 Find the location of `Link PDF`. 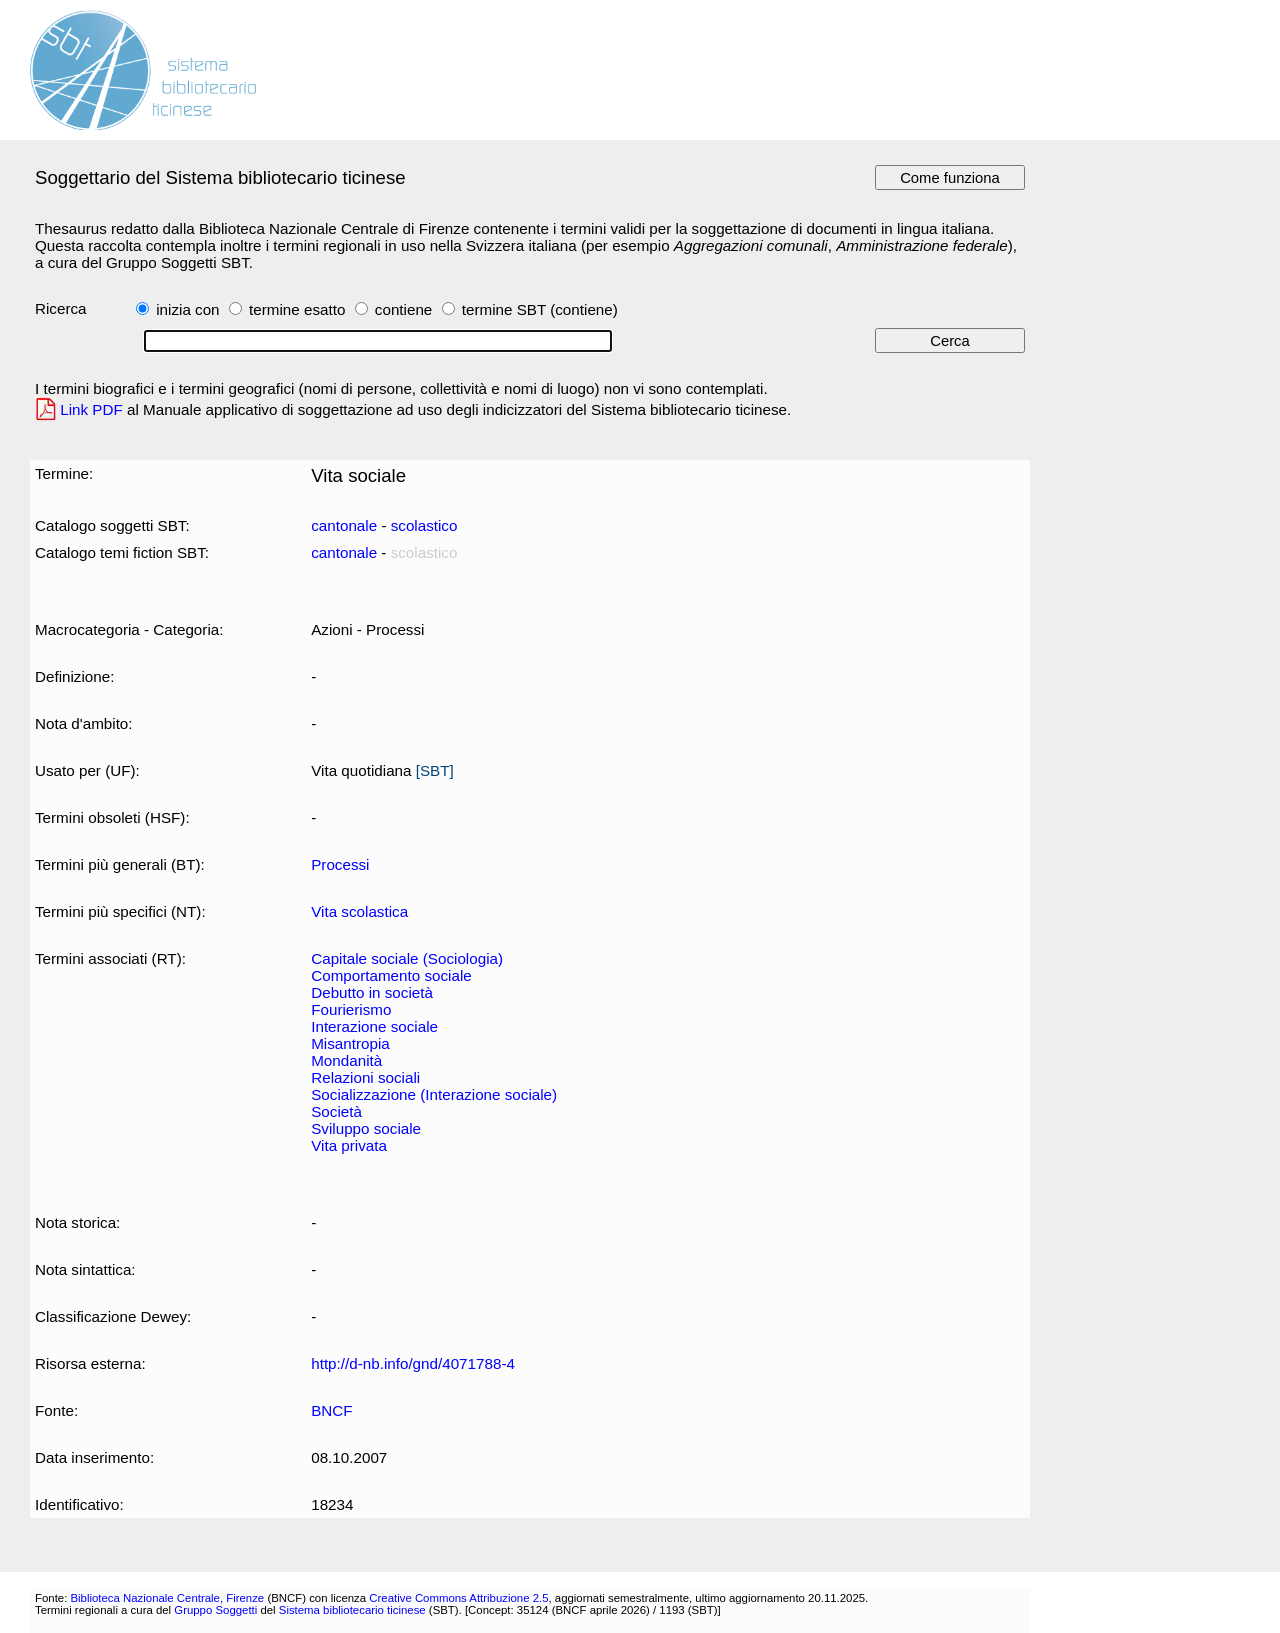

Link PDF is located at coordinates (91, 409).